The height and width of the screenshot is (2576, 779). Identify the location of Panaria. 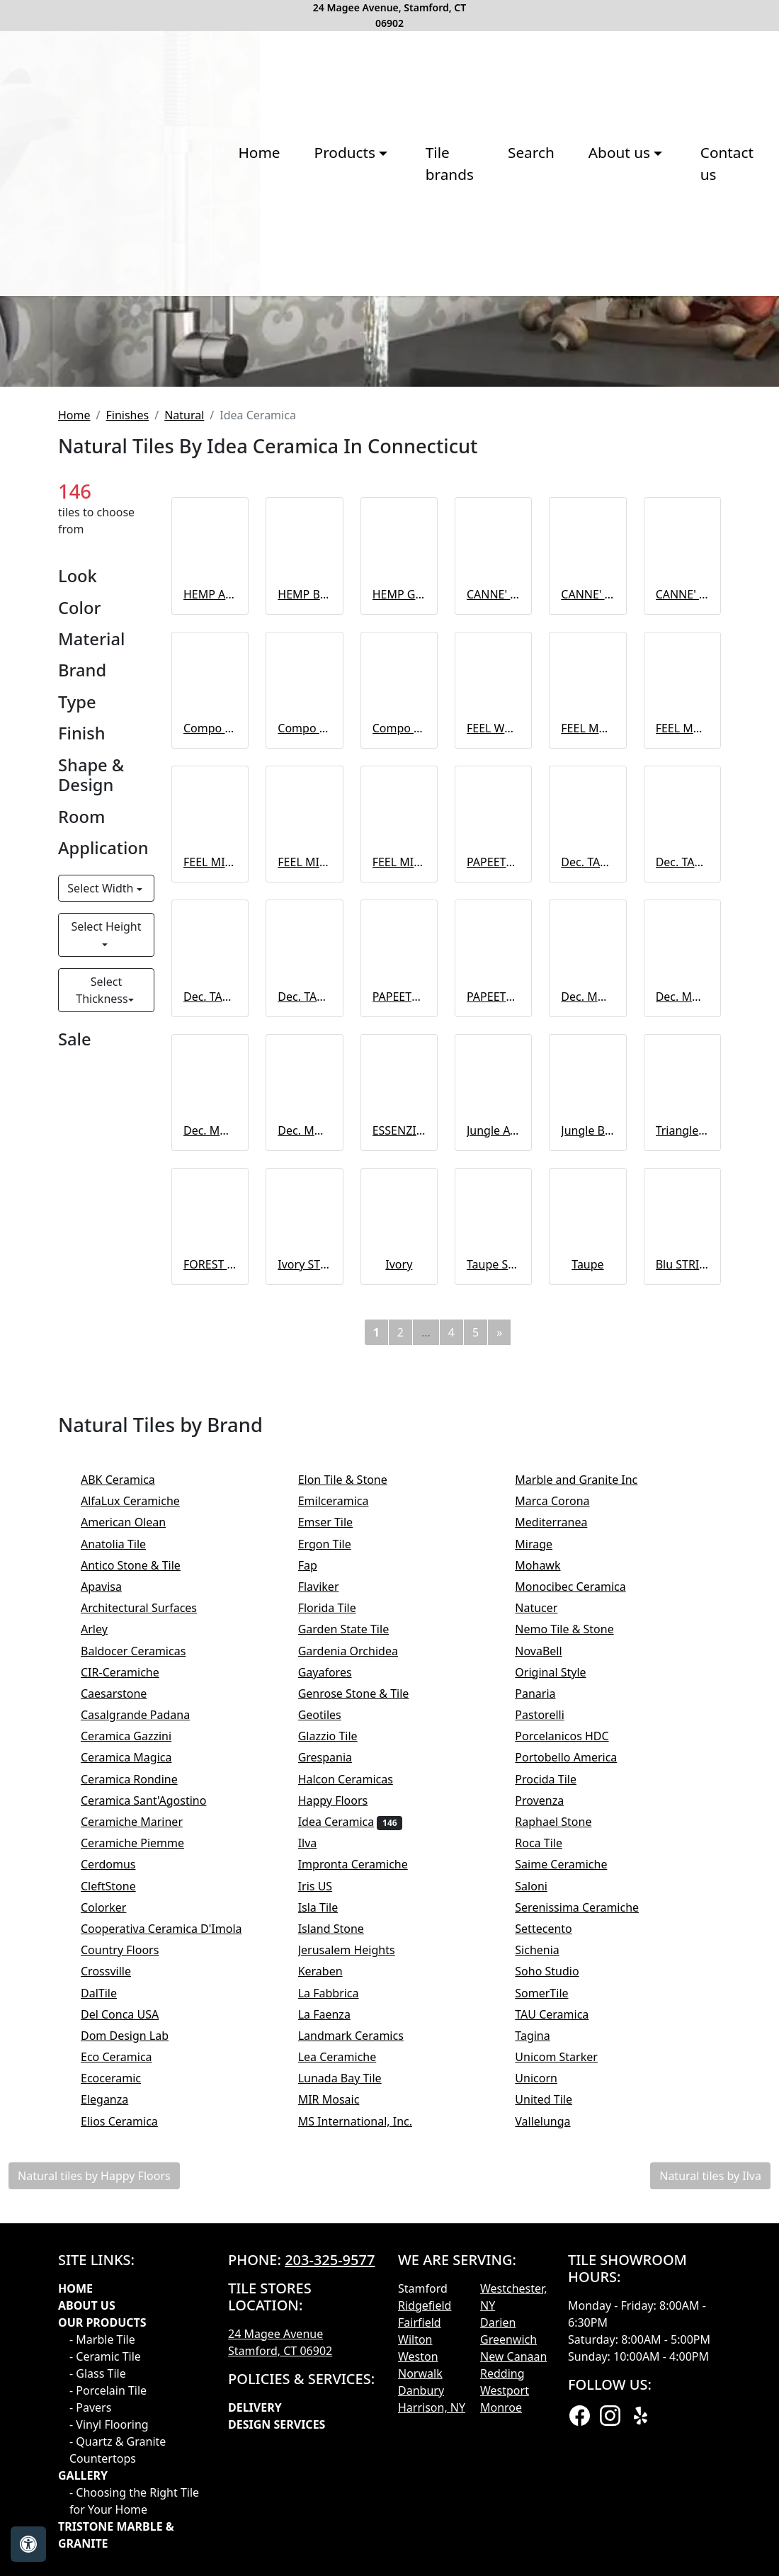
(549, 2023).